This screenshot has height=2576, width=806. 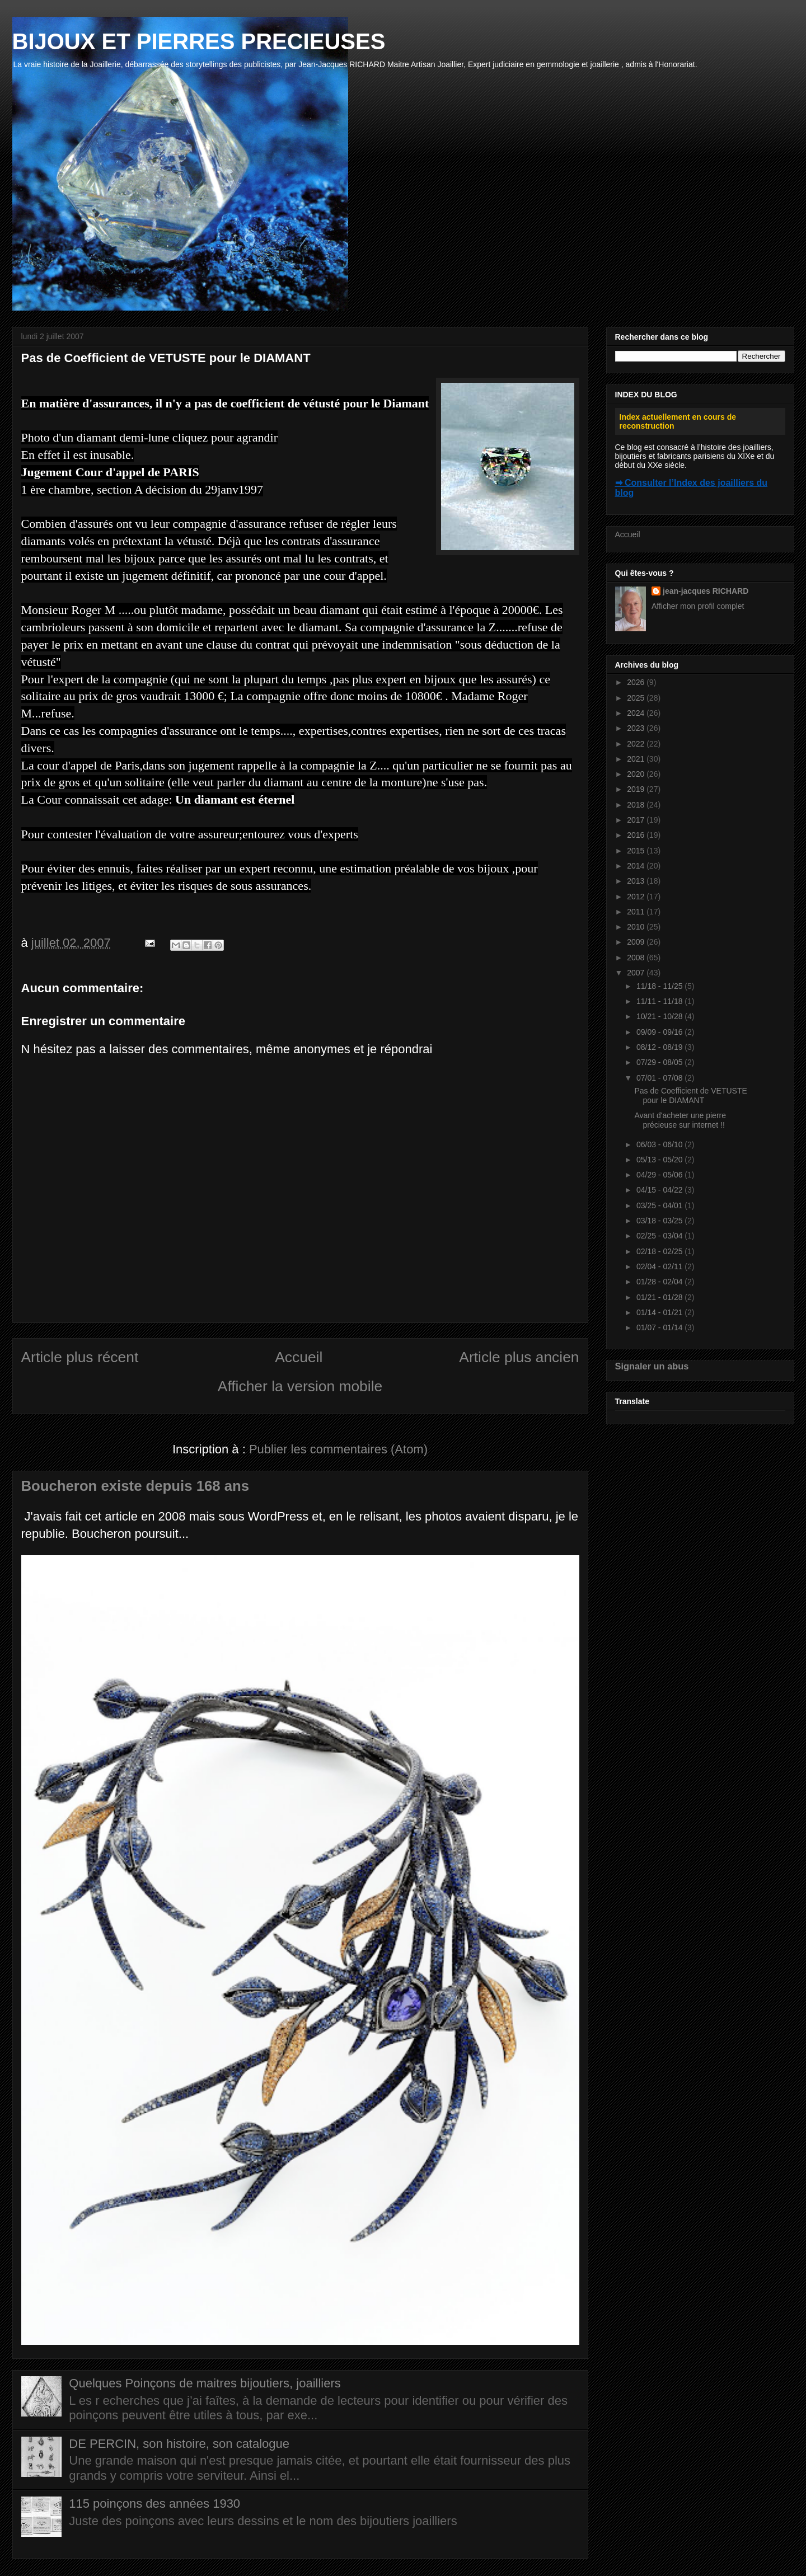 What do you see at coordinates (636, 743) in the screenshot?
I see `2022` at bounding box center [636, 743].